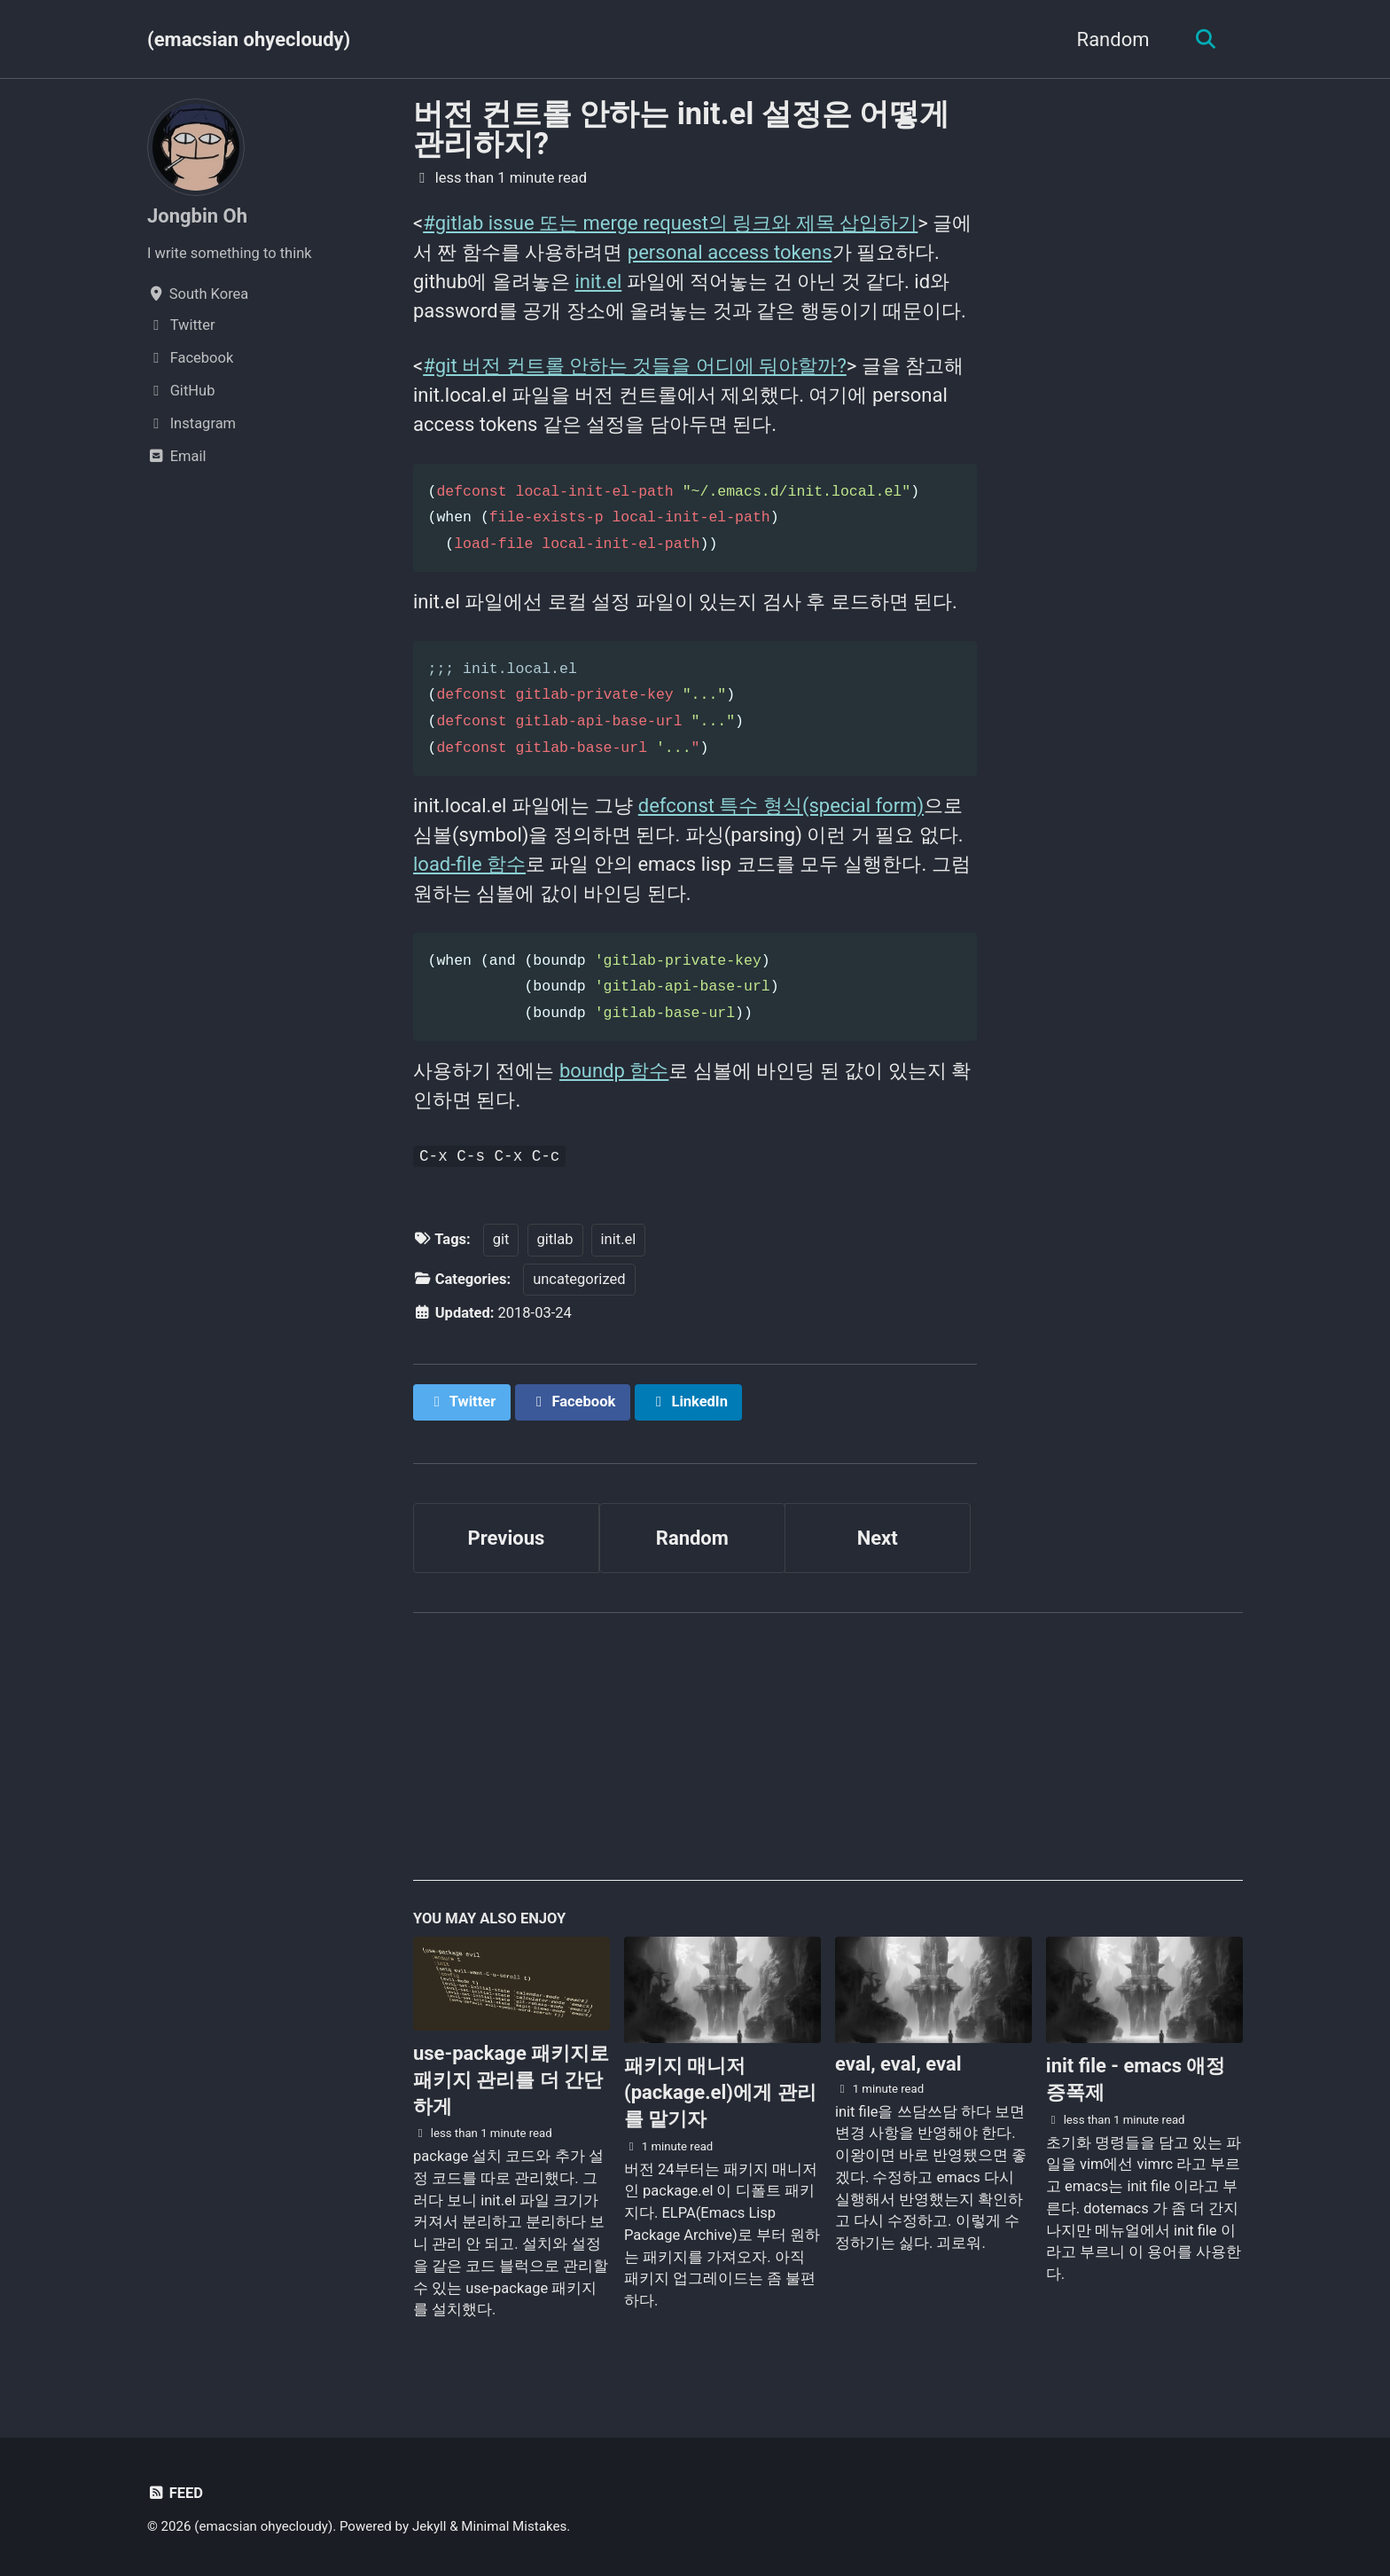  What do you see at coordinates (828, 1757) in the screenshot?
I see `[Advertisement]` at bounding box center [828, 1757].